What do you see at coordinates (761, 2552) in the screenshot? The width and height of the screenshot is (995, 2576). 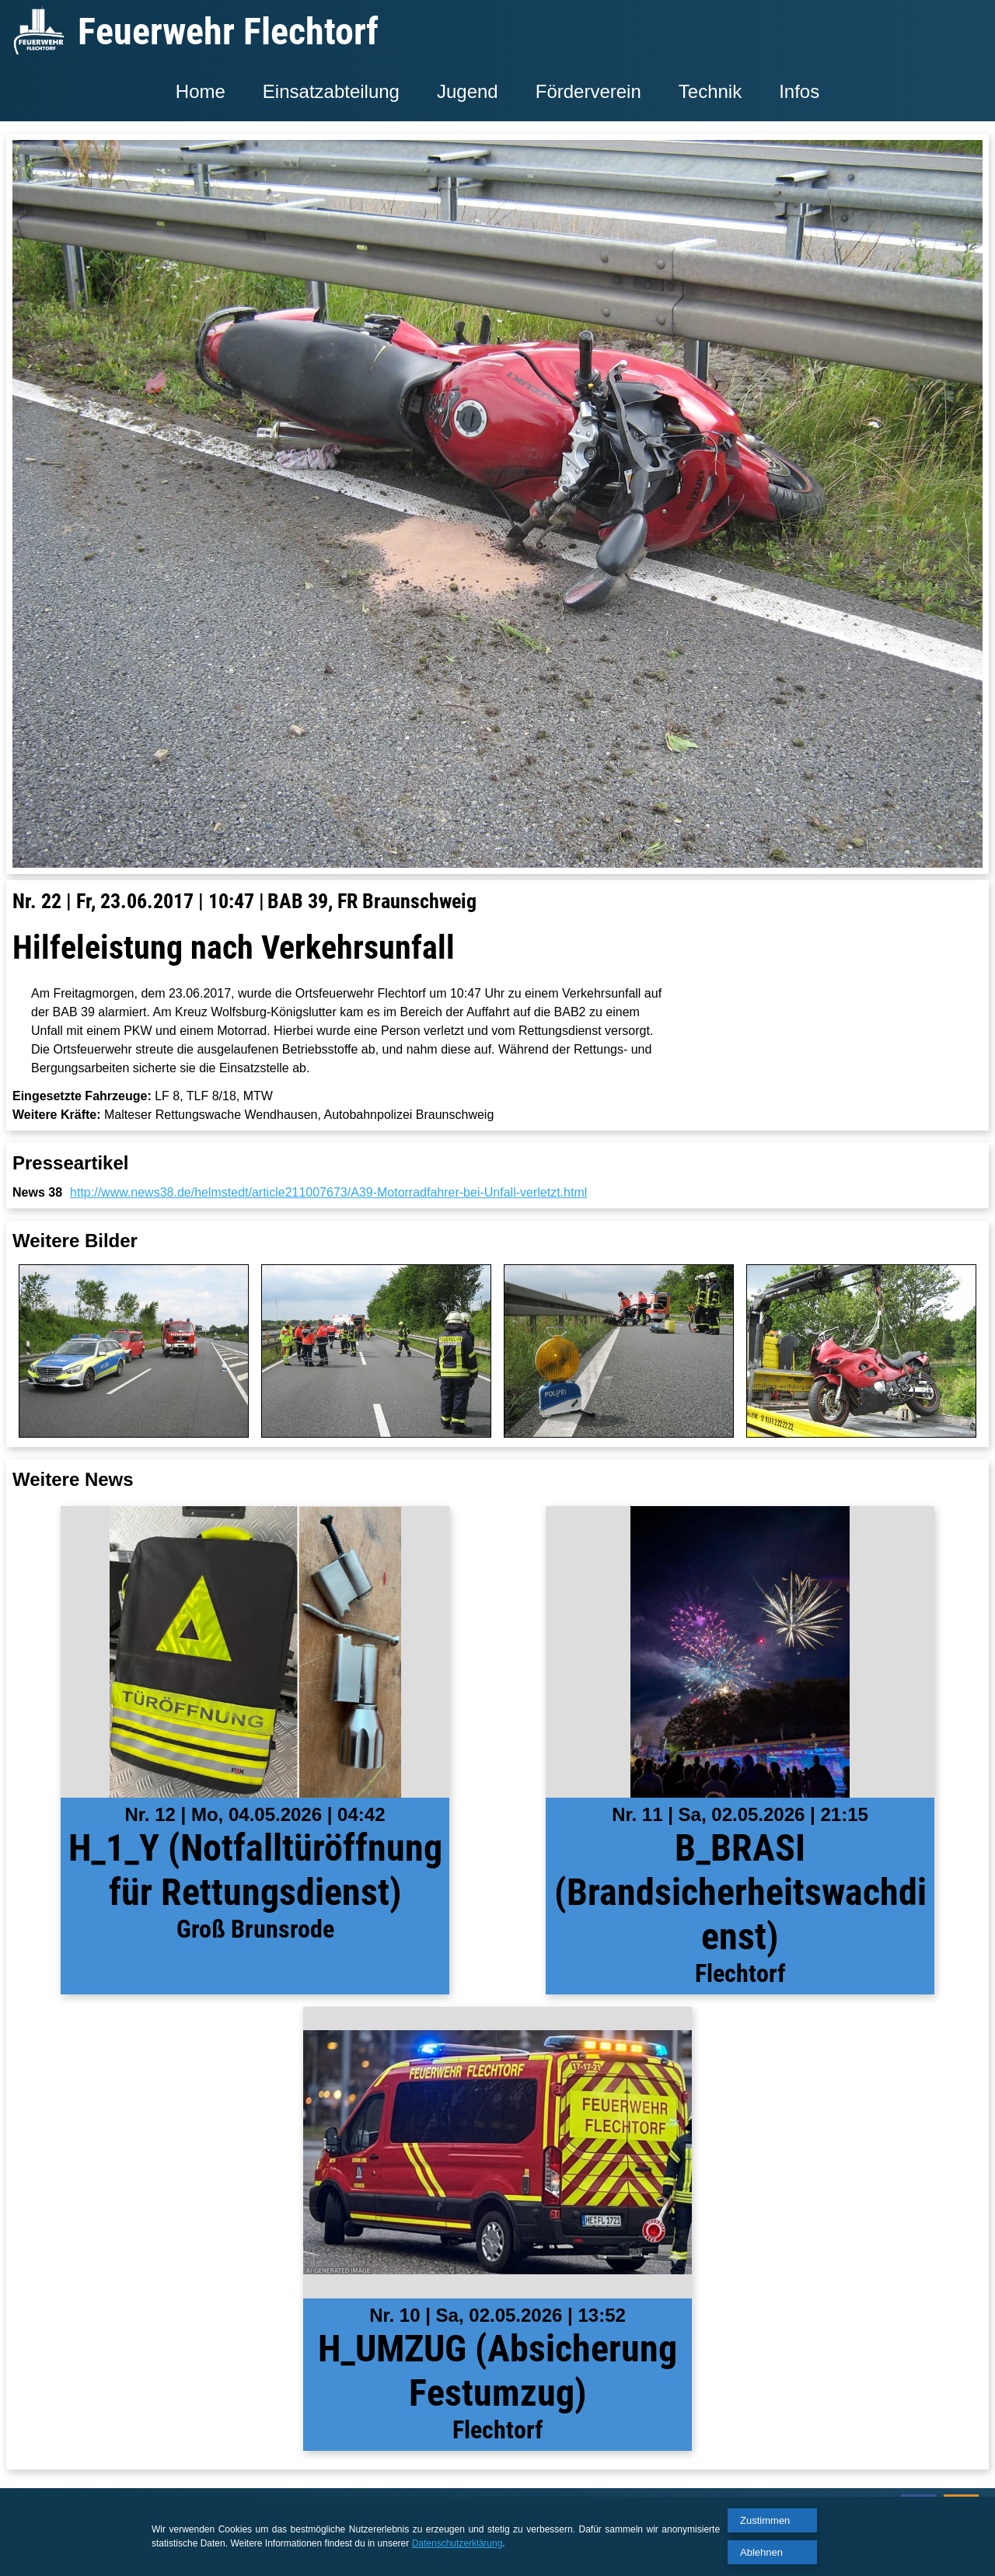 I see `Ablehnen` at bounding box center [761, 2552].